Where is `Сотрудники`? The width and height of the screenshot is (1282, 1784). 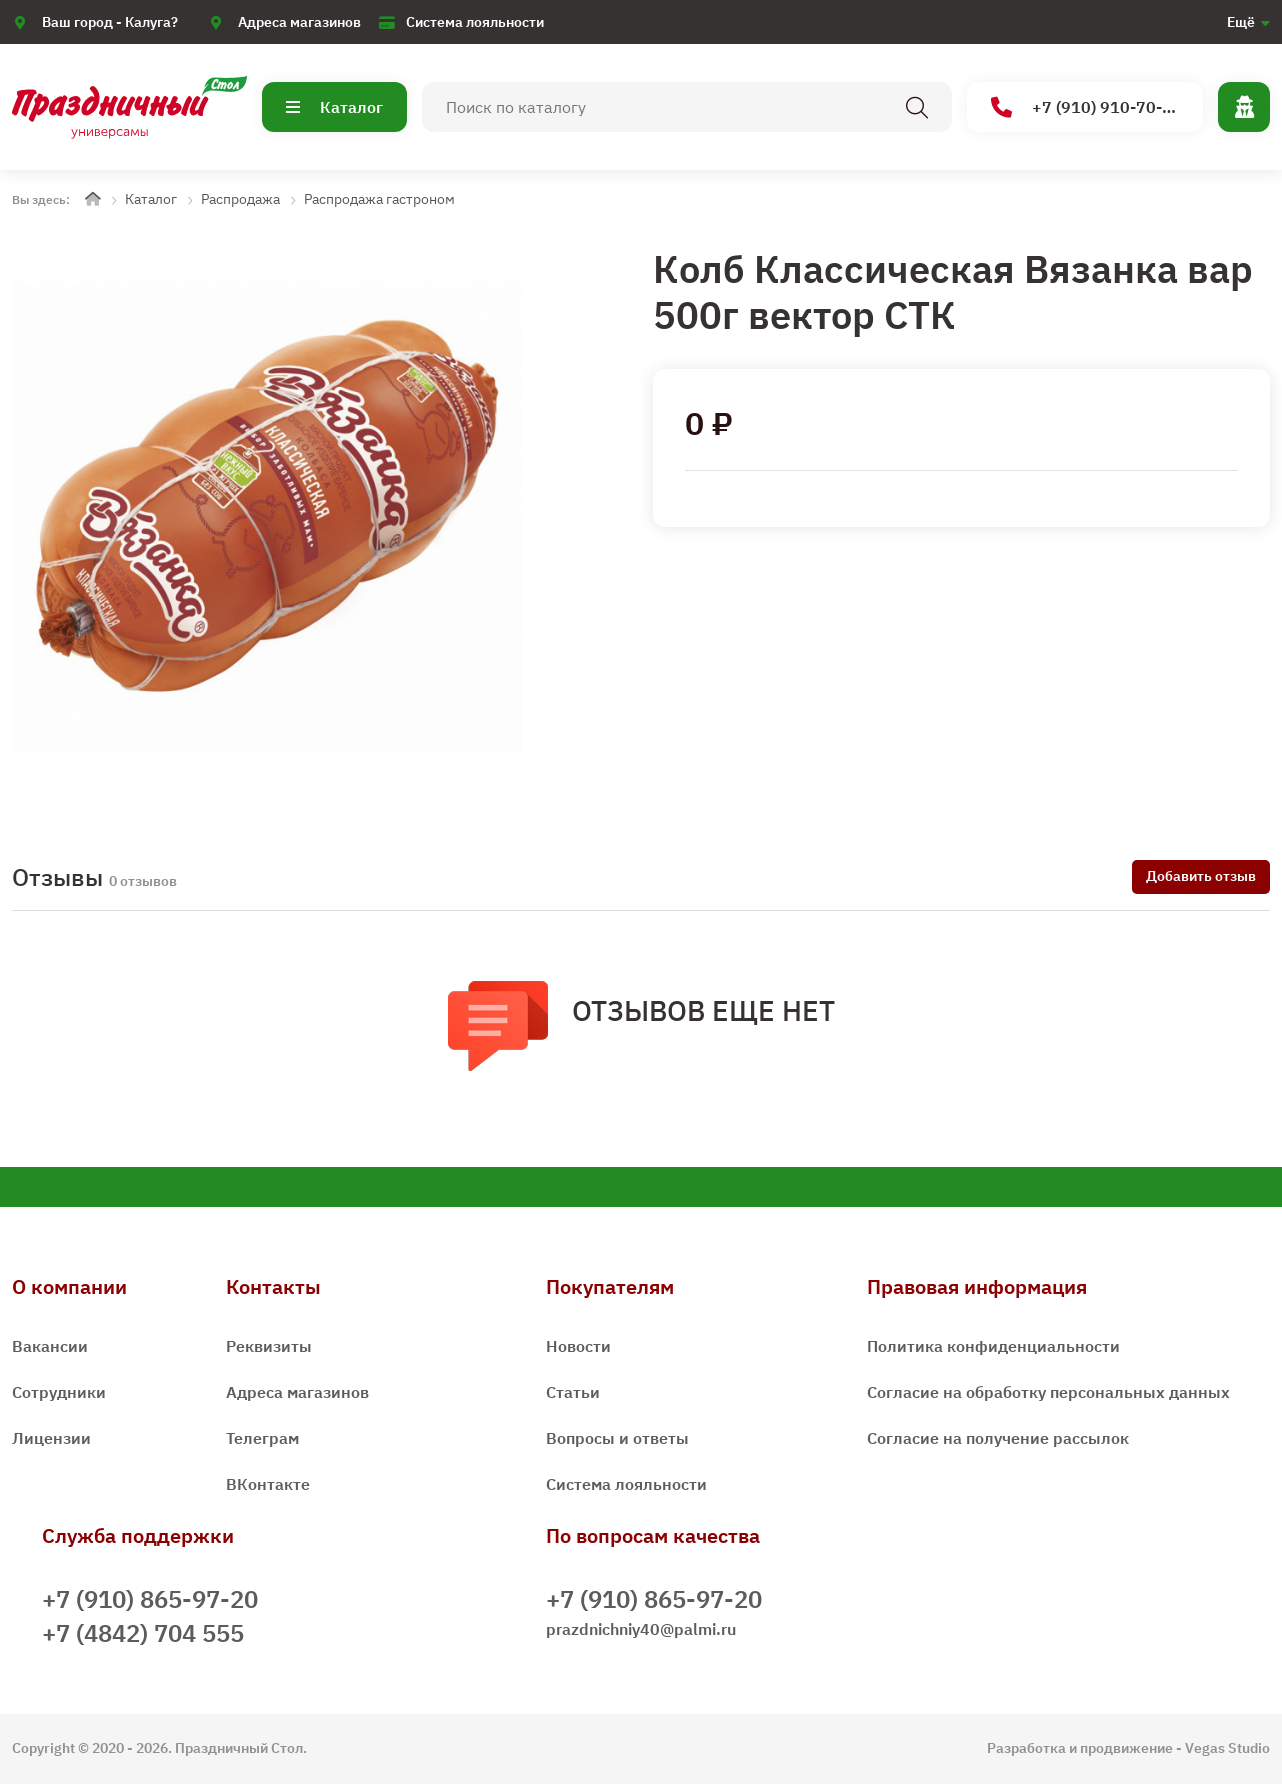 Сотрудники is located at coordinates (59, 1392).